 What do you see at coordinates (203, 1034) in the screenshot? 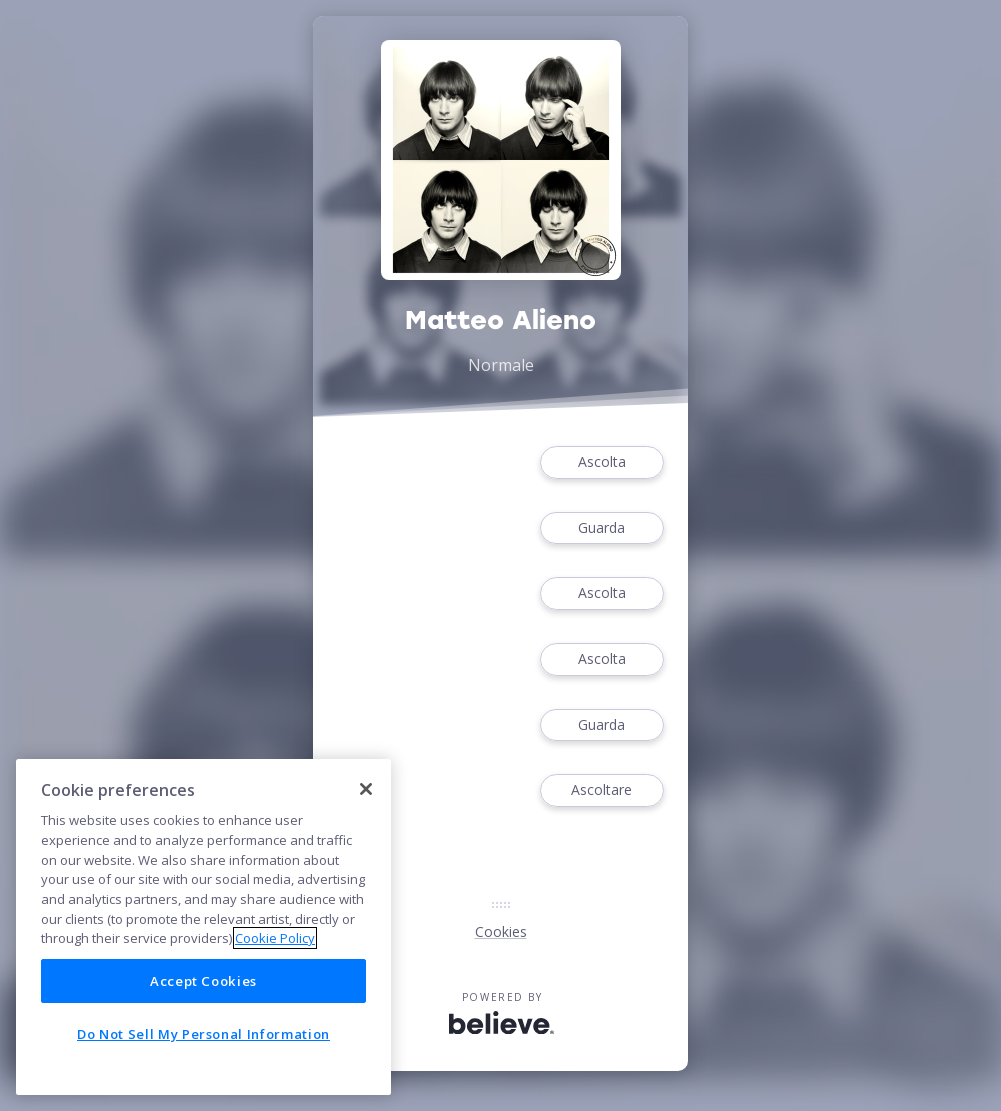
I see `Do Not Sell My Personal Information` at bounding box center [203, 1034].